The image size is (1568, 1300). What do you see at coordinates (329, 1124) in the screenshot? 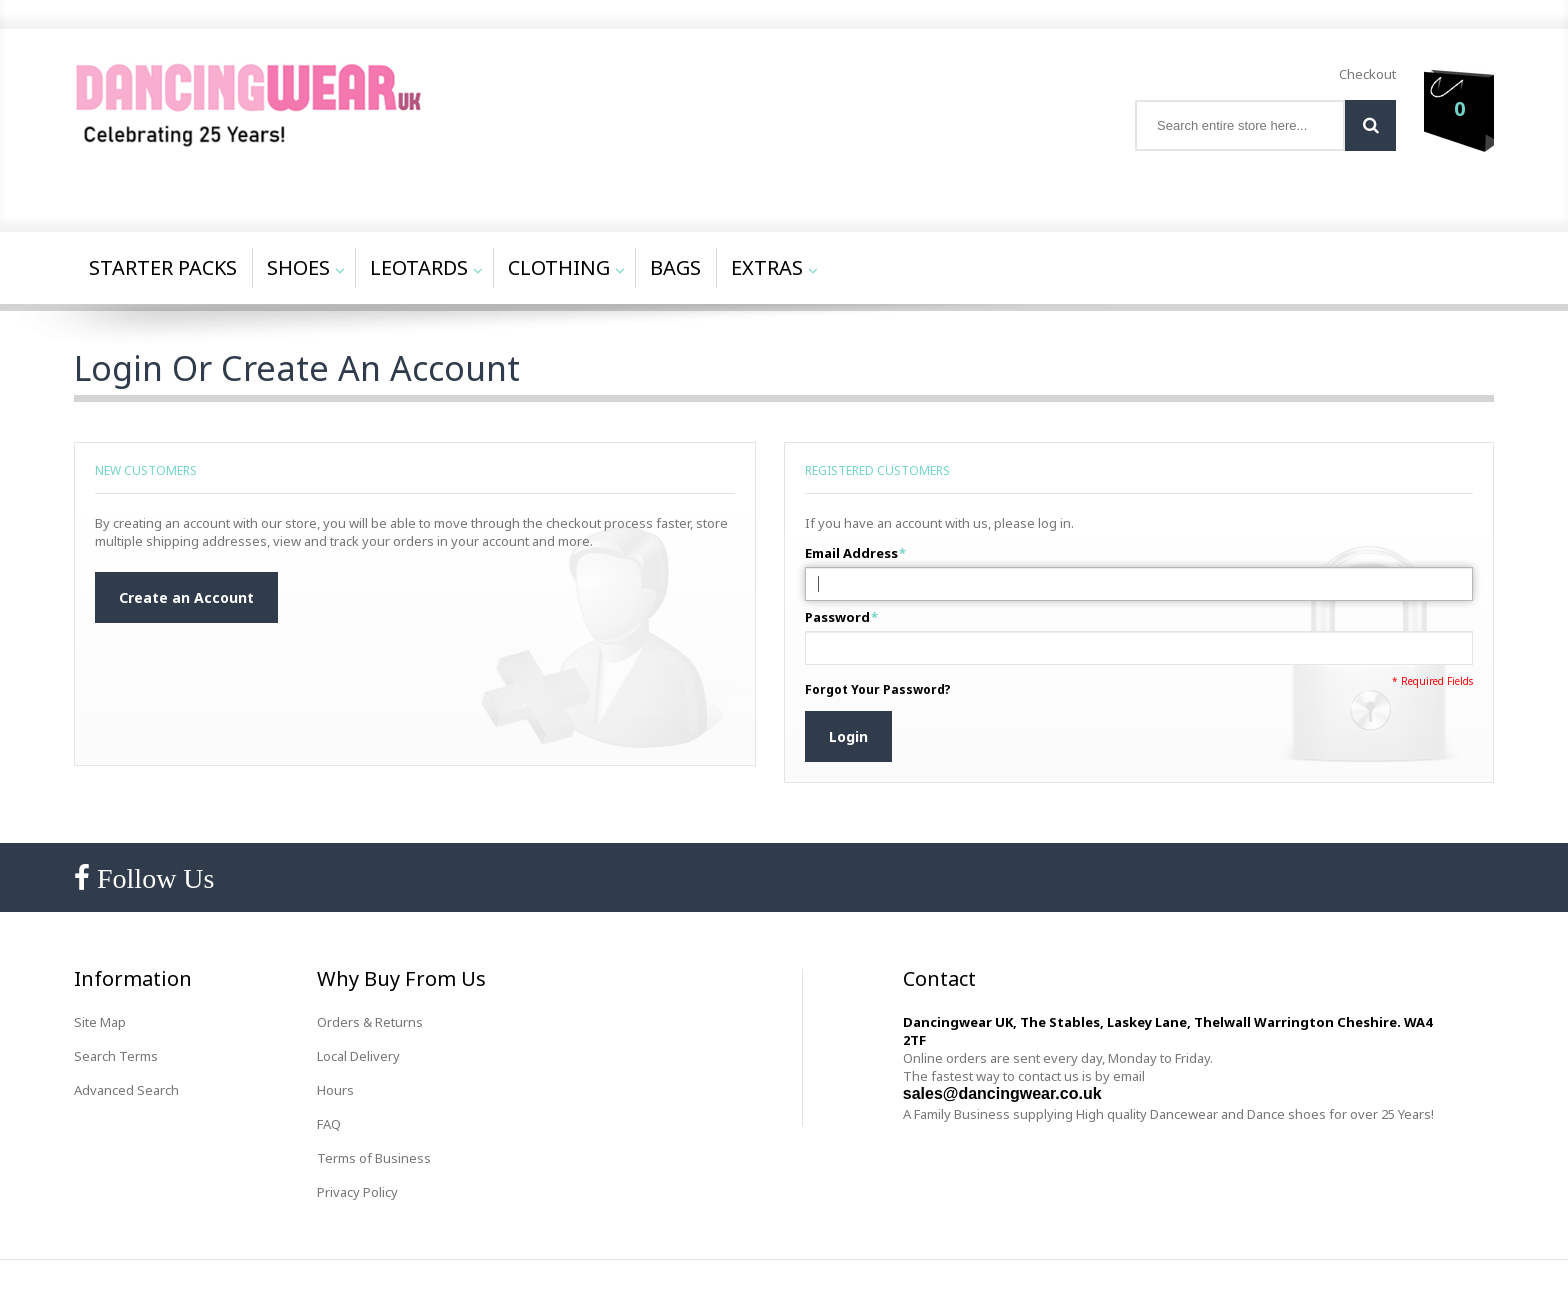
I see `FAQ` at bounding box center [329, 1124].